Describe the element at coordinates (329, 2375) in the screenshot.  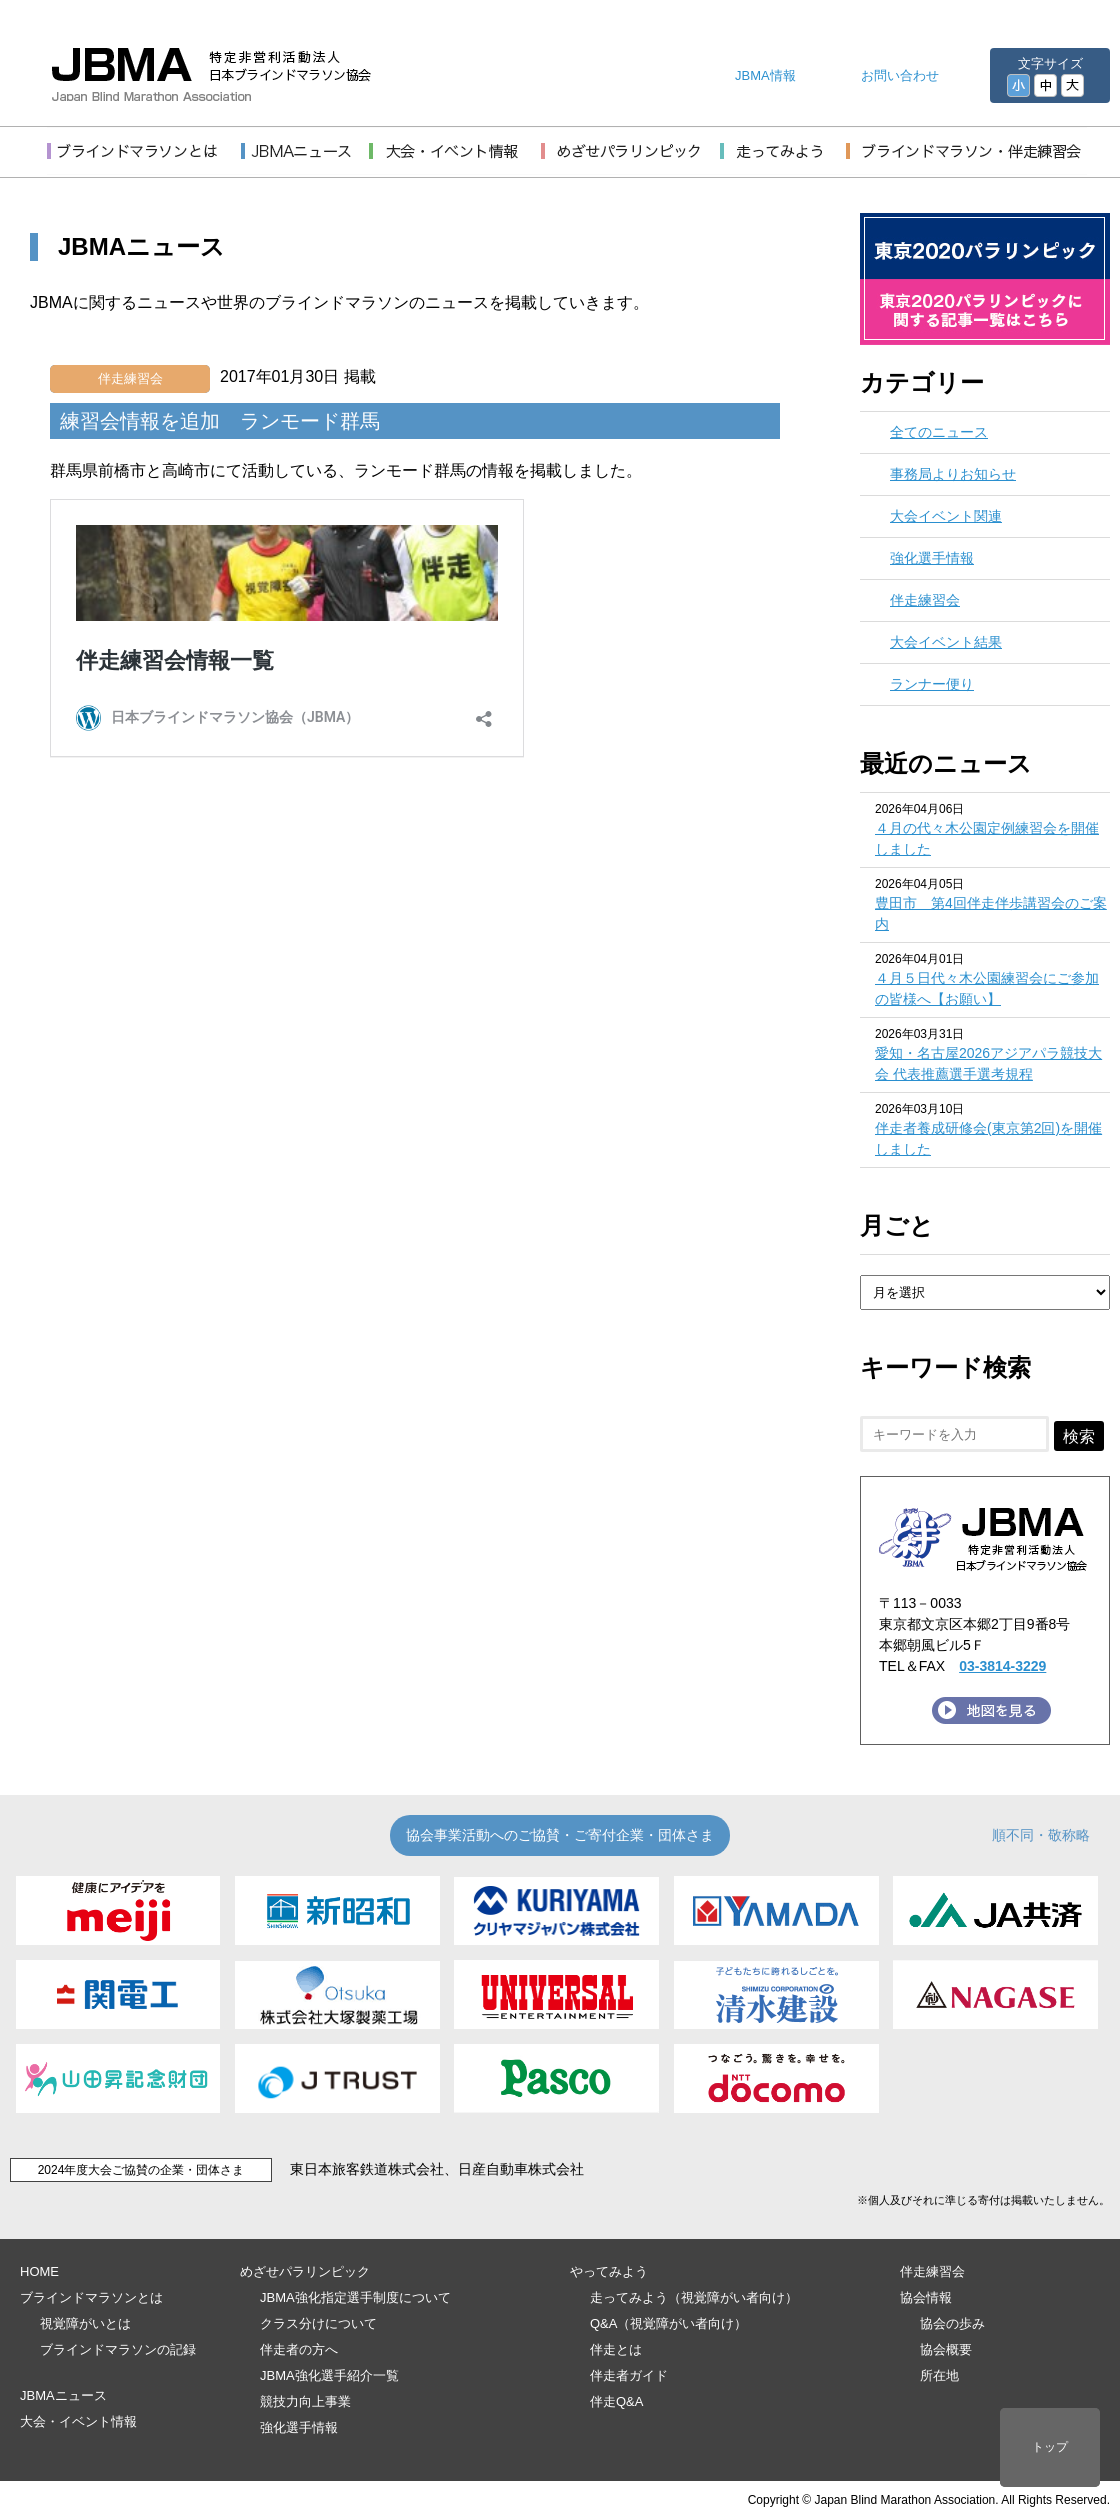
I see `JBMA強化選手紹介一覧` at that location.